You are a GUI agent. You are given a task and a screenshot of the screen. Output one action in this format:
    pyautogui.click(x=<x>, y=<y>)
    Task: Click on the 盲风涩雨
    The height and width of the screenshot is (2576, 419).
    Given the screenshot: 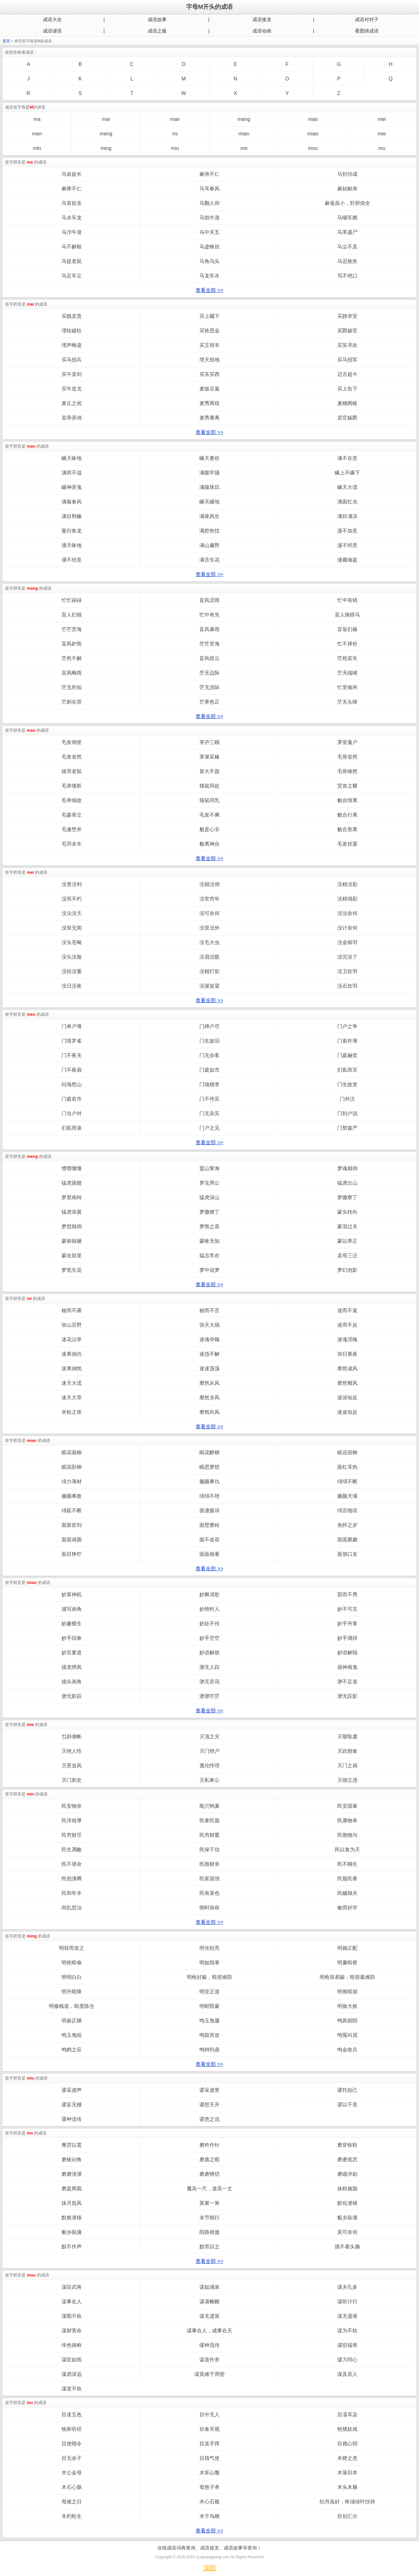 What is the action you would take?
    pyautogui.click(x=209, y=600)
    